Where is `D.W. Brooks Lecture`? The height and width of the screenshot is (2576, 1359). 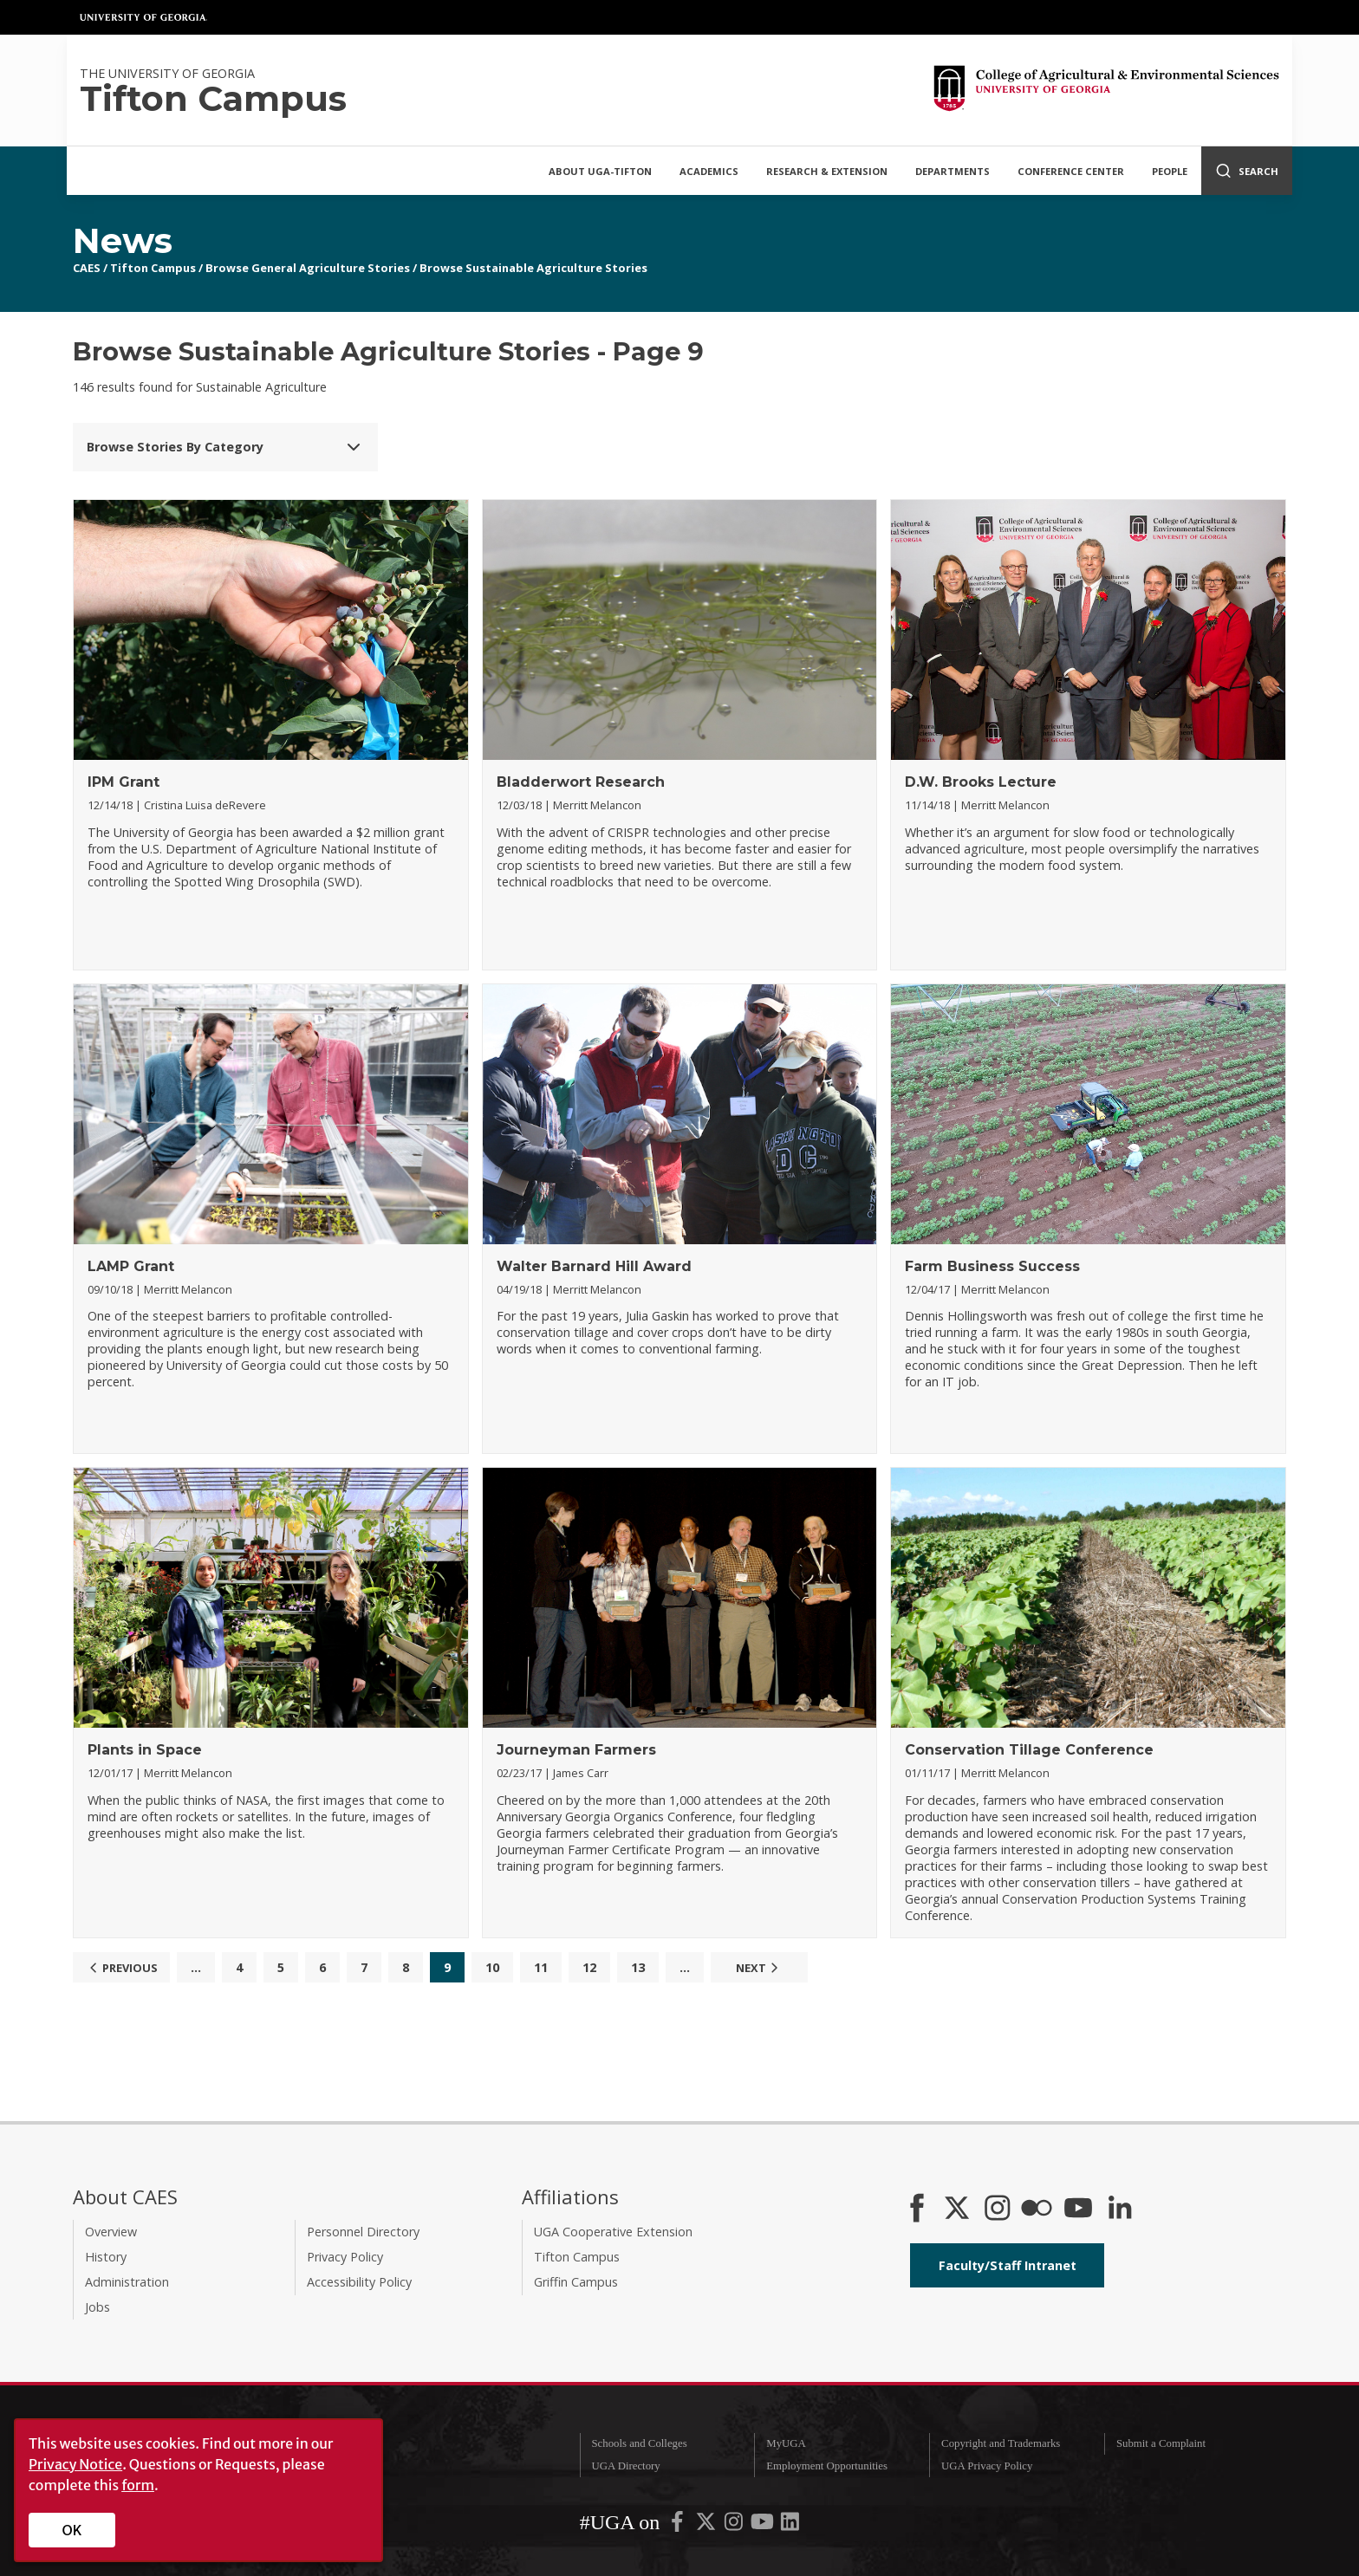
D.W. Brooks Lecture is located at coordinates (981, 782).